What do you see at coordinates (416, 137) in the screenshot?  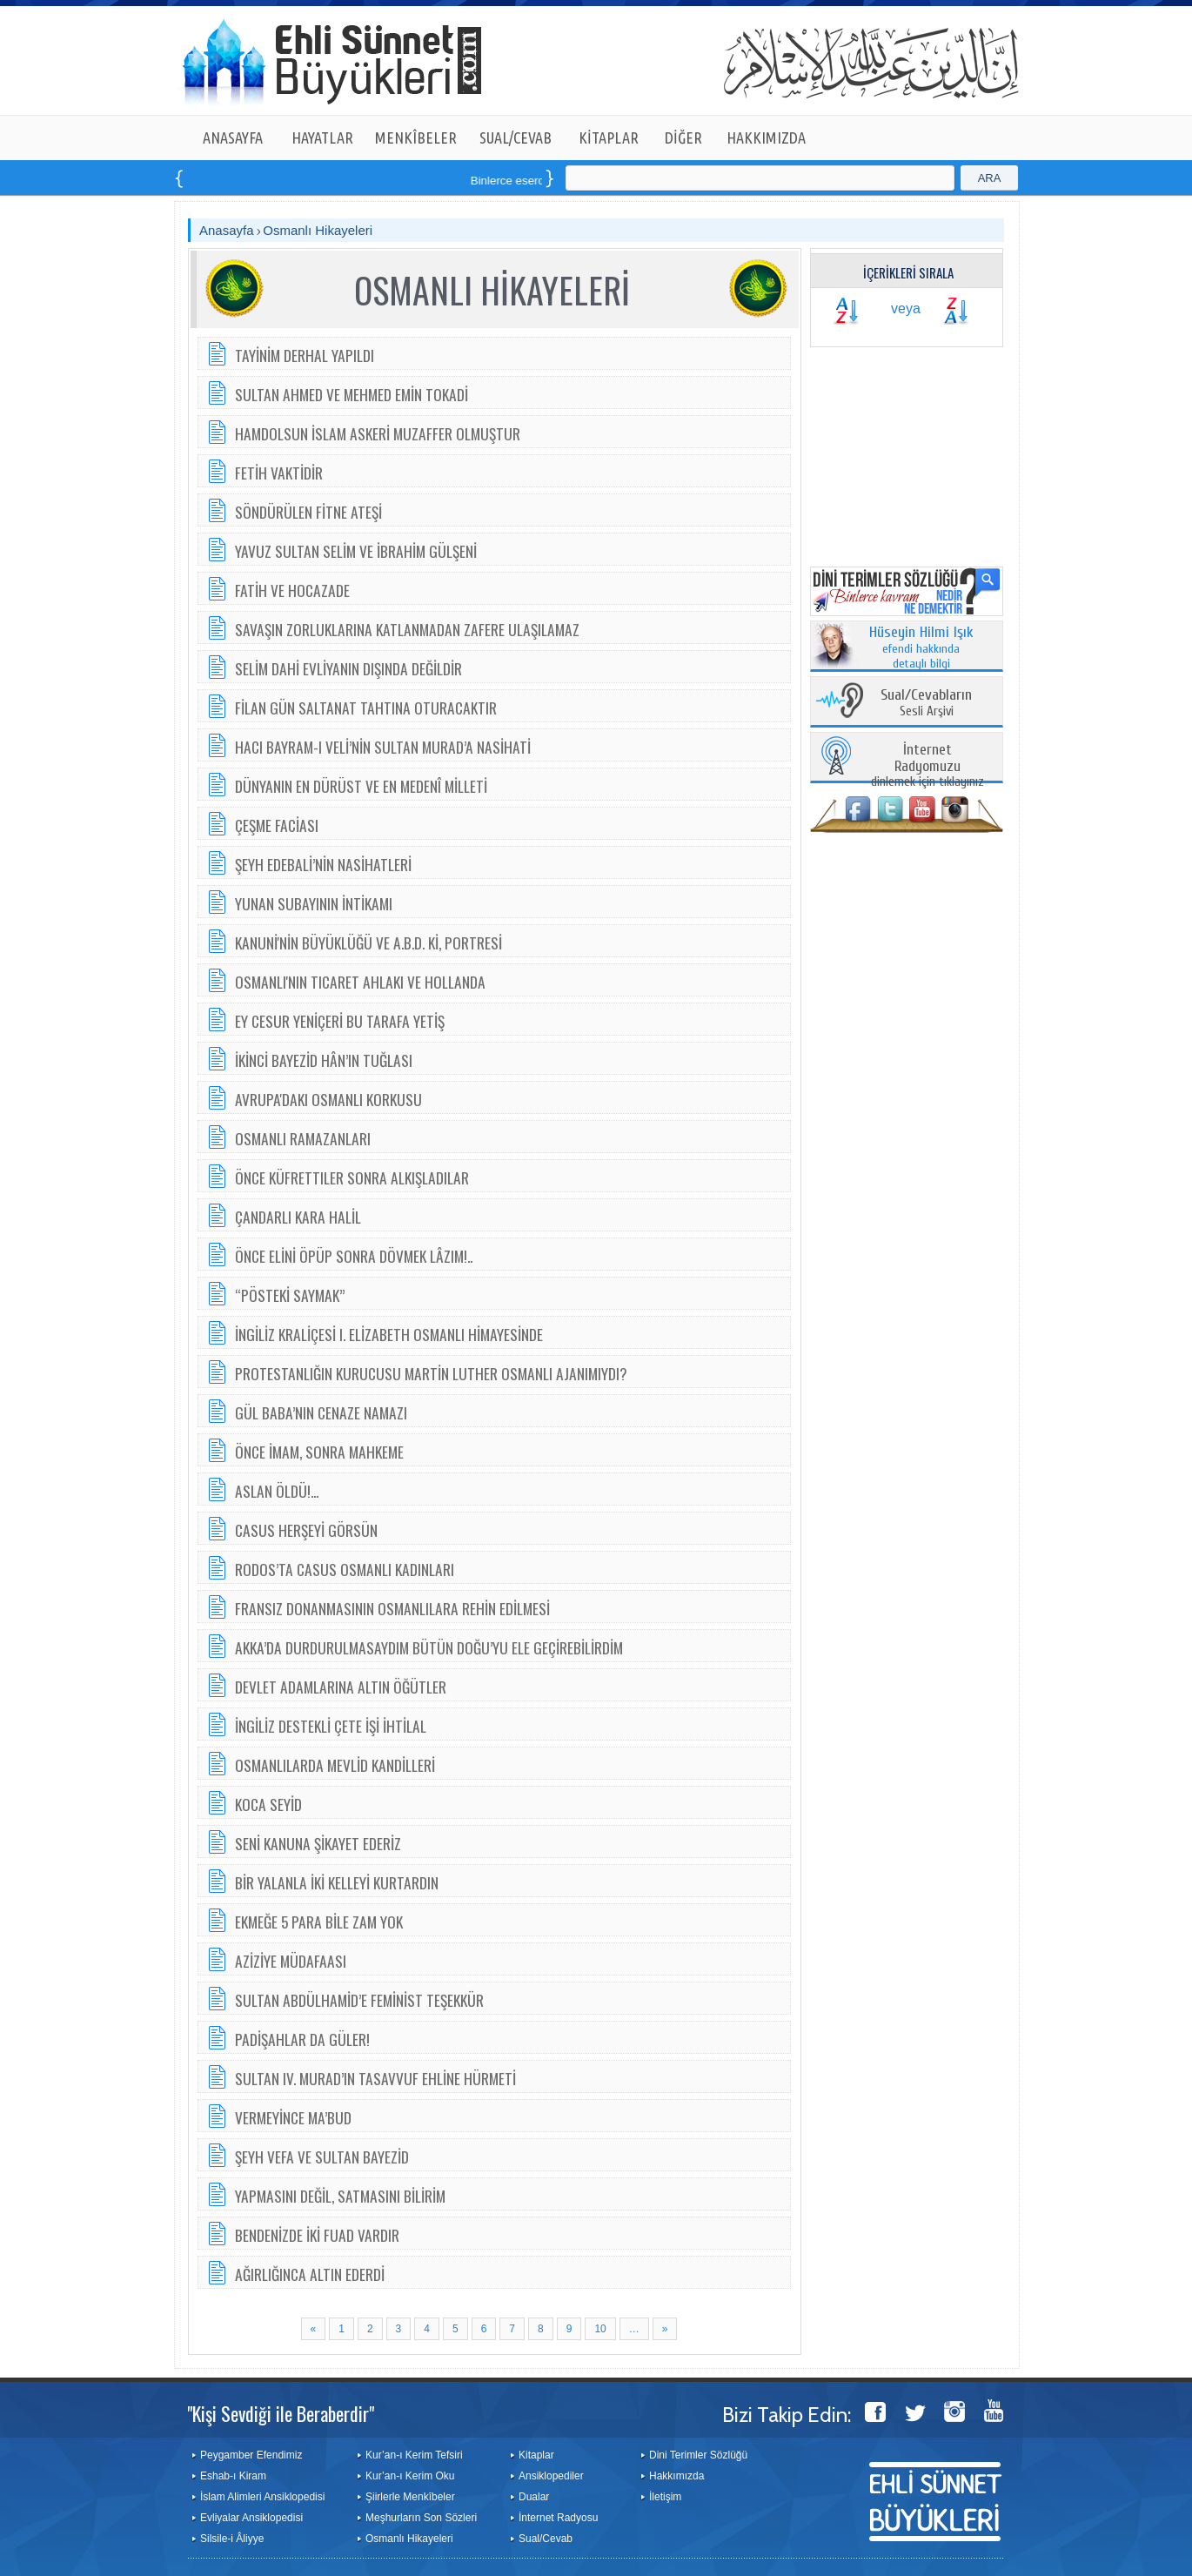 I see `MENKÎBELER` at bounding box center [416, 137].